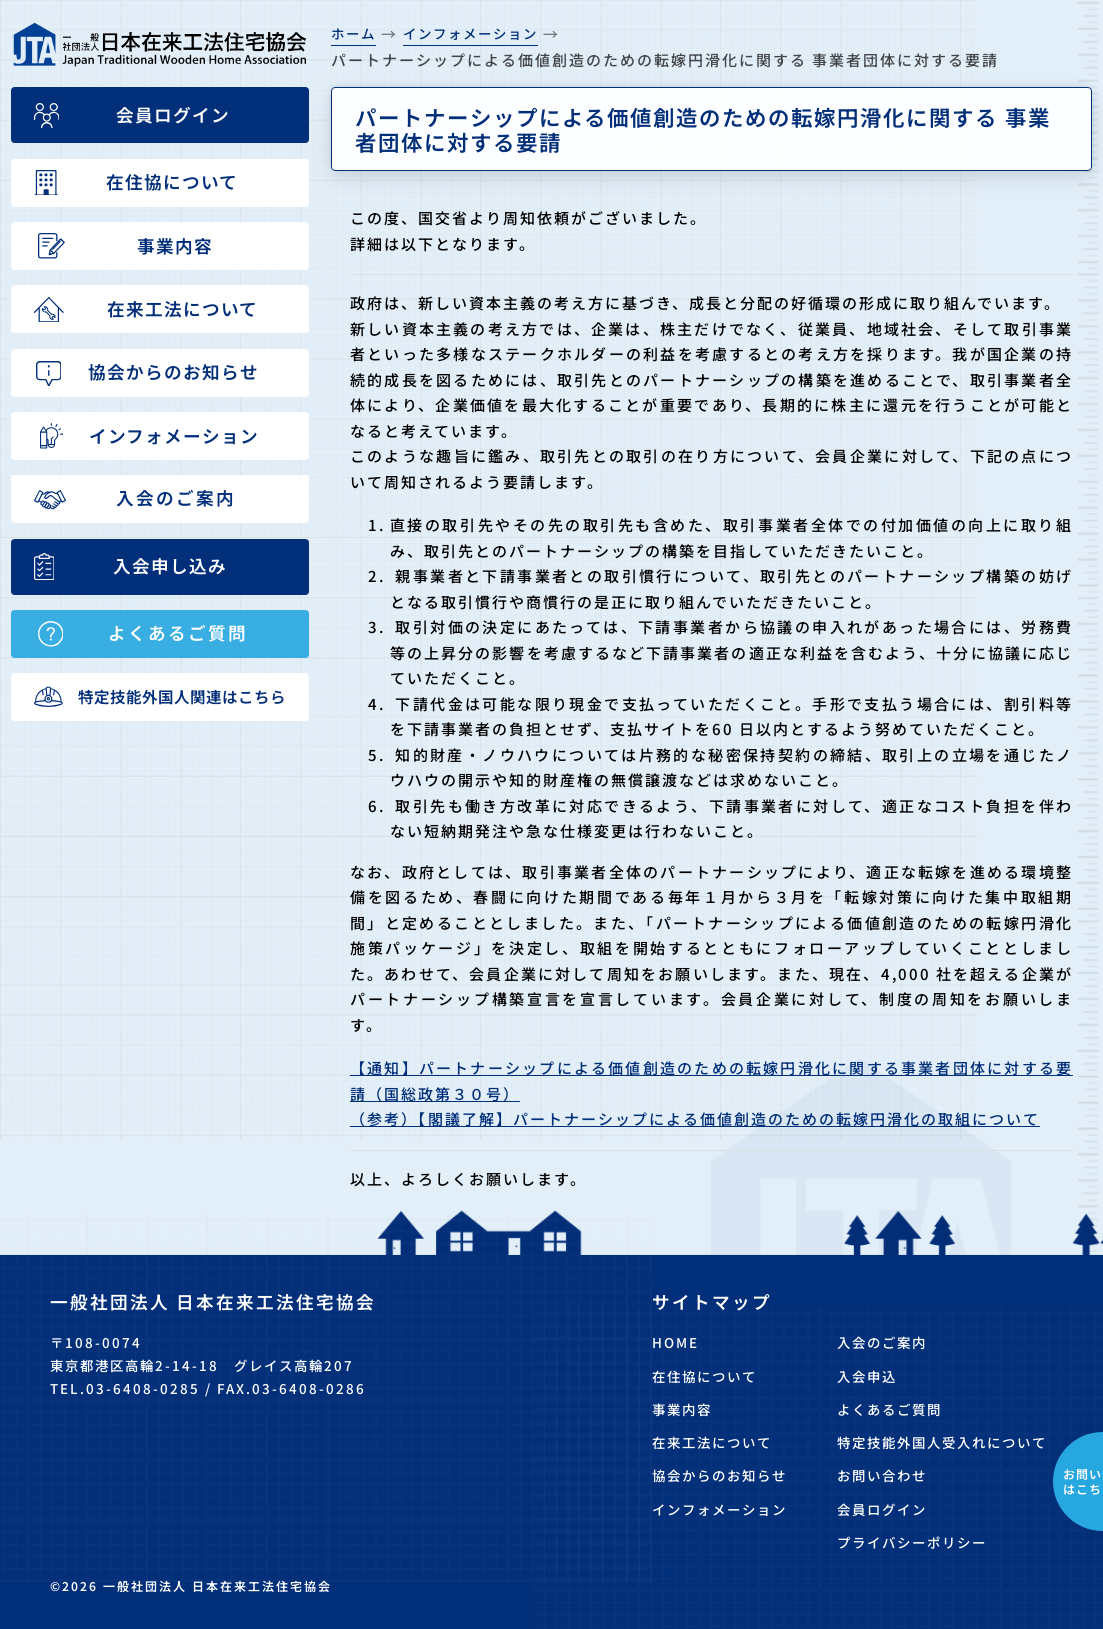  I want to click on HOME, so click(675, 1342).